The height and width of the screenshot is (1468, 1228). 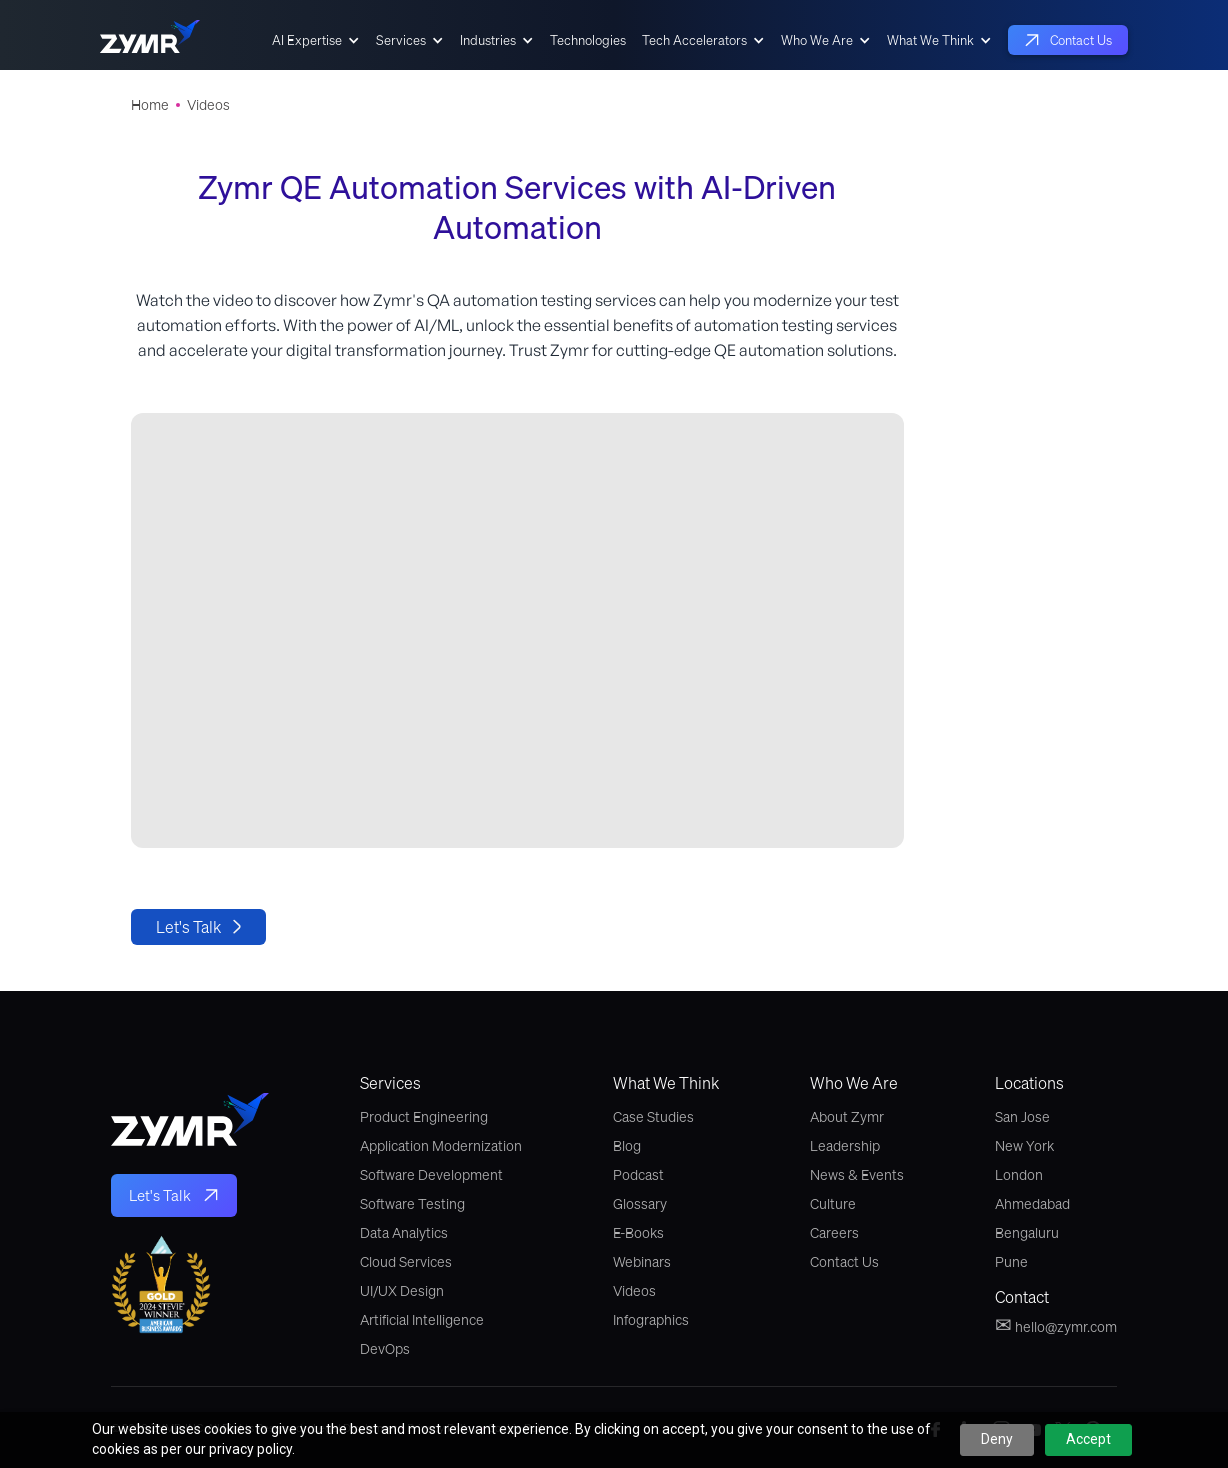 I want to click on Blog, so click(x=627, y=1146).